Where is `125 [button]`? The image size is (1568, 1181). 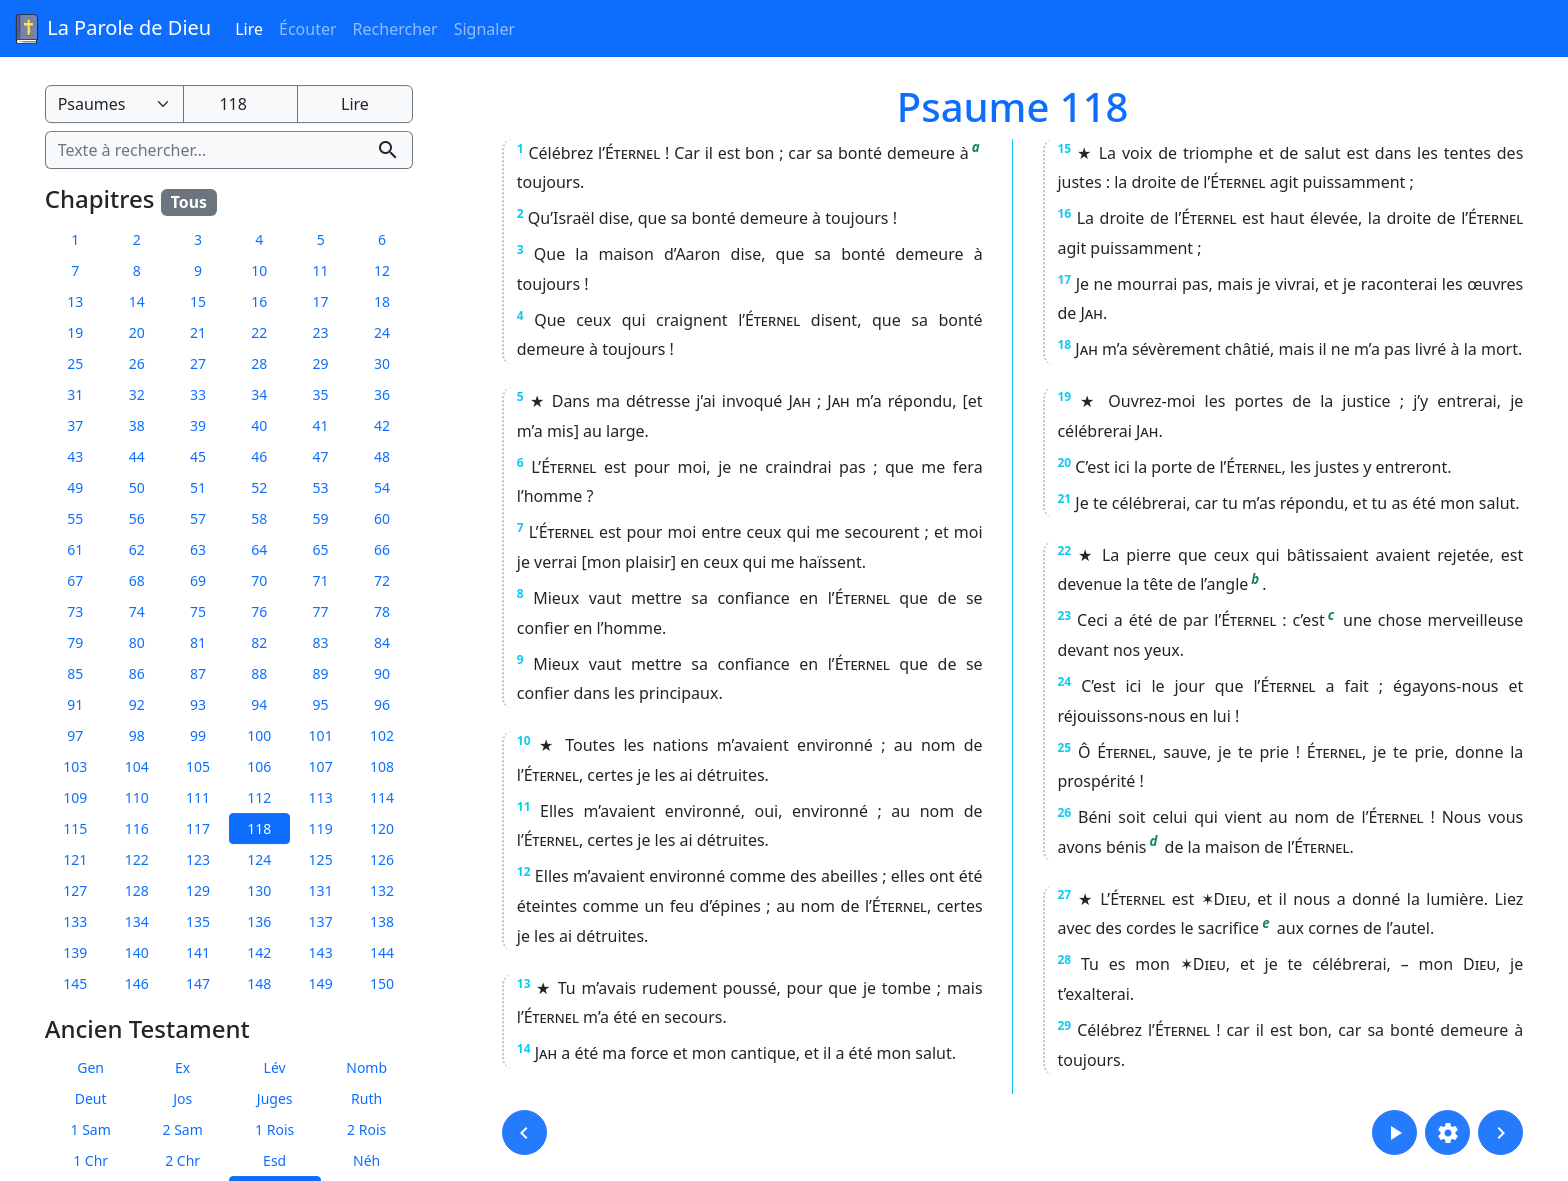
125 [button] is located at coordinates (321, 859).